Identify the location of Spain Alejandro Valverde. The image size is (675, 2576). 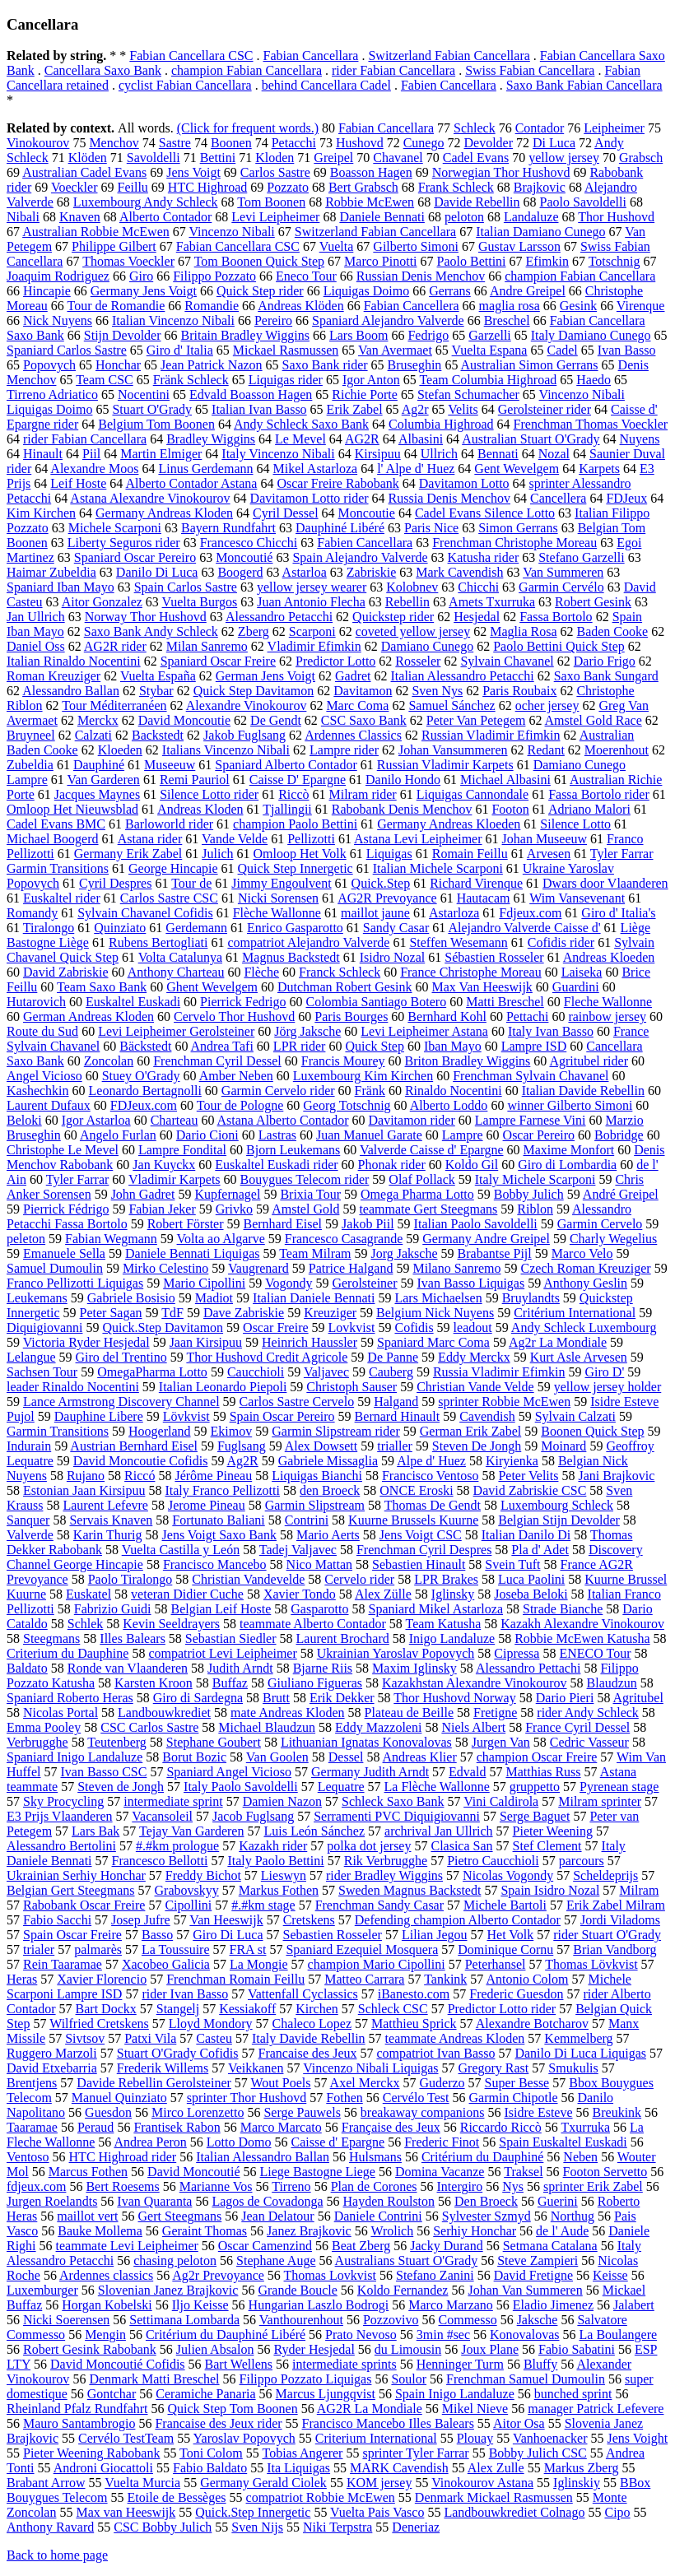
(359, 557).